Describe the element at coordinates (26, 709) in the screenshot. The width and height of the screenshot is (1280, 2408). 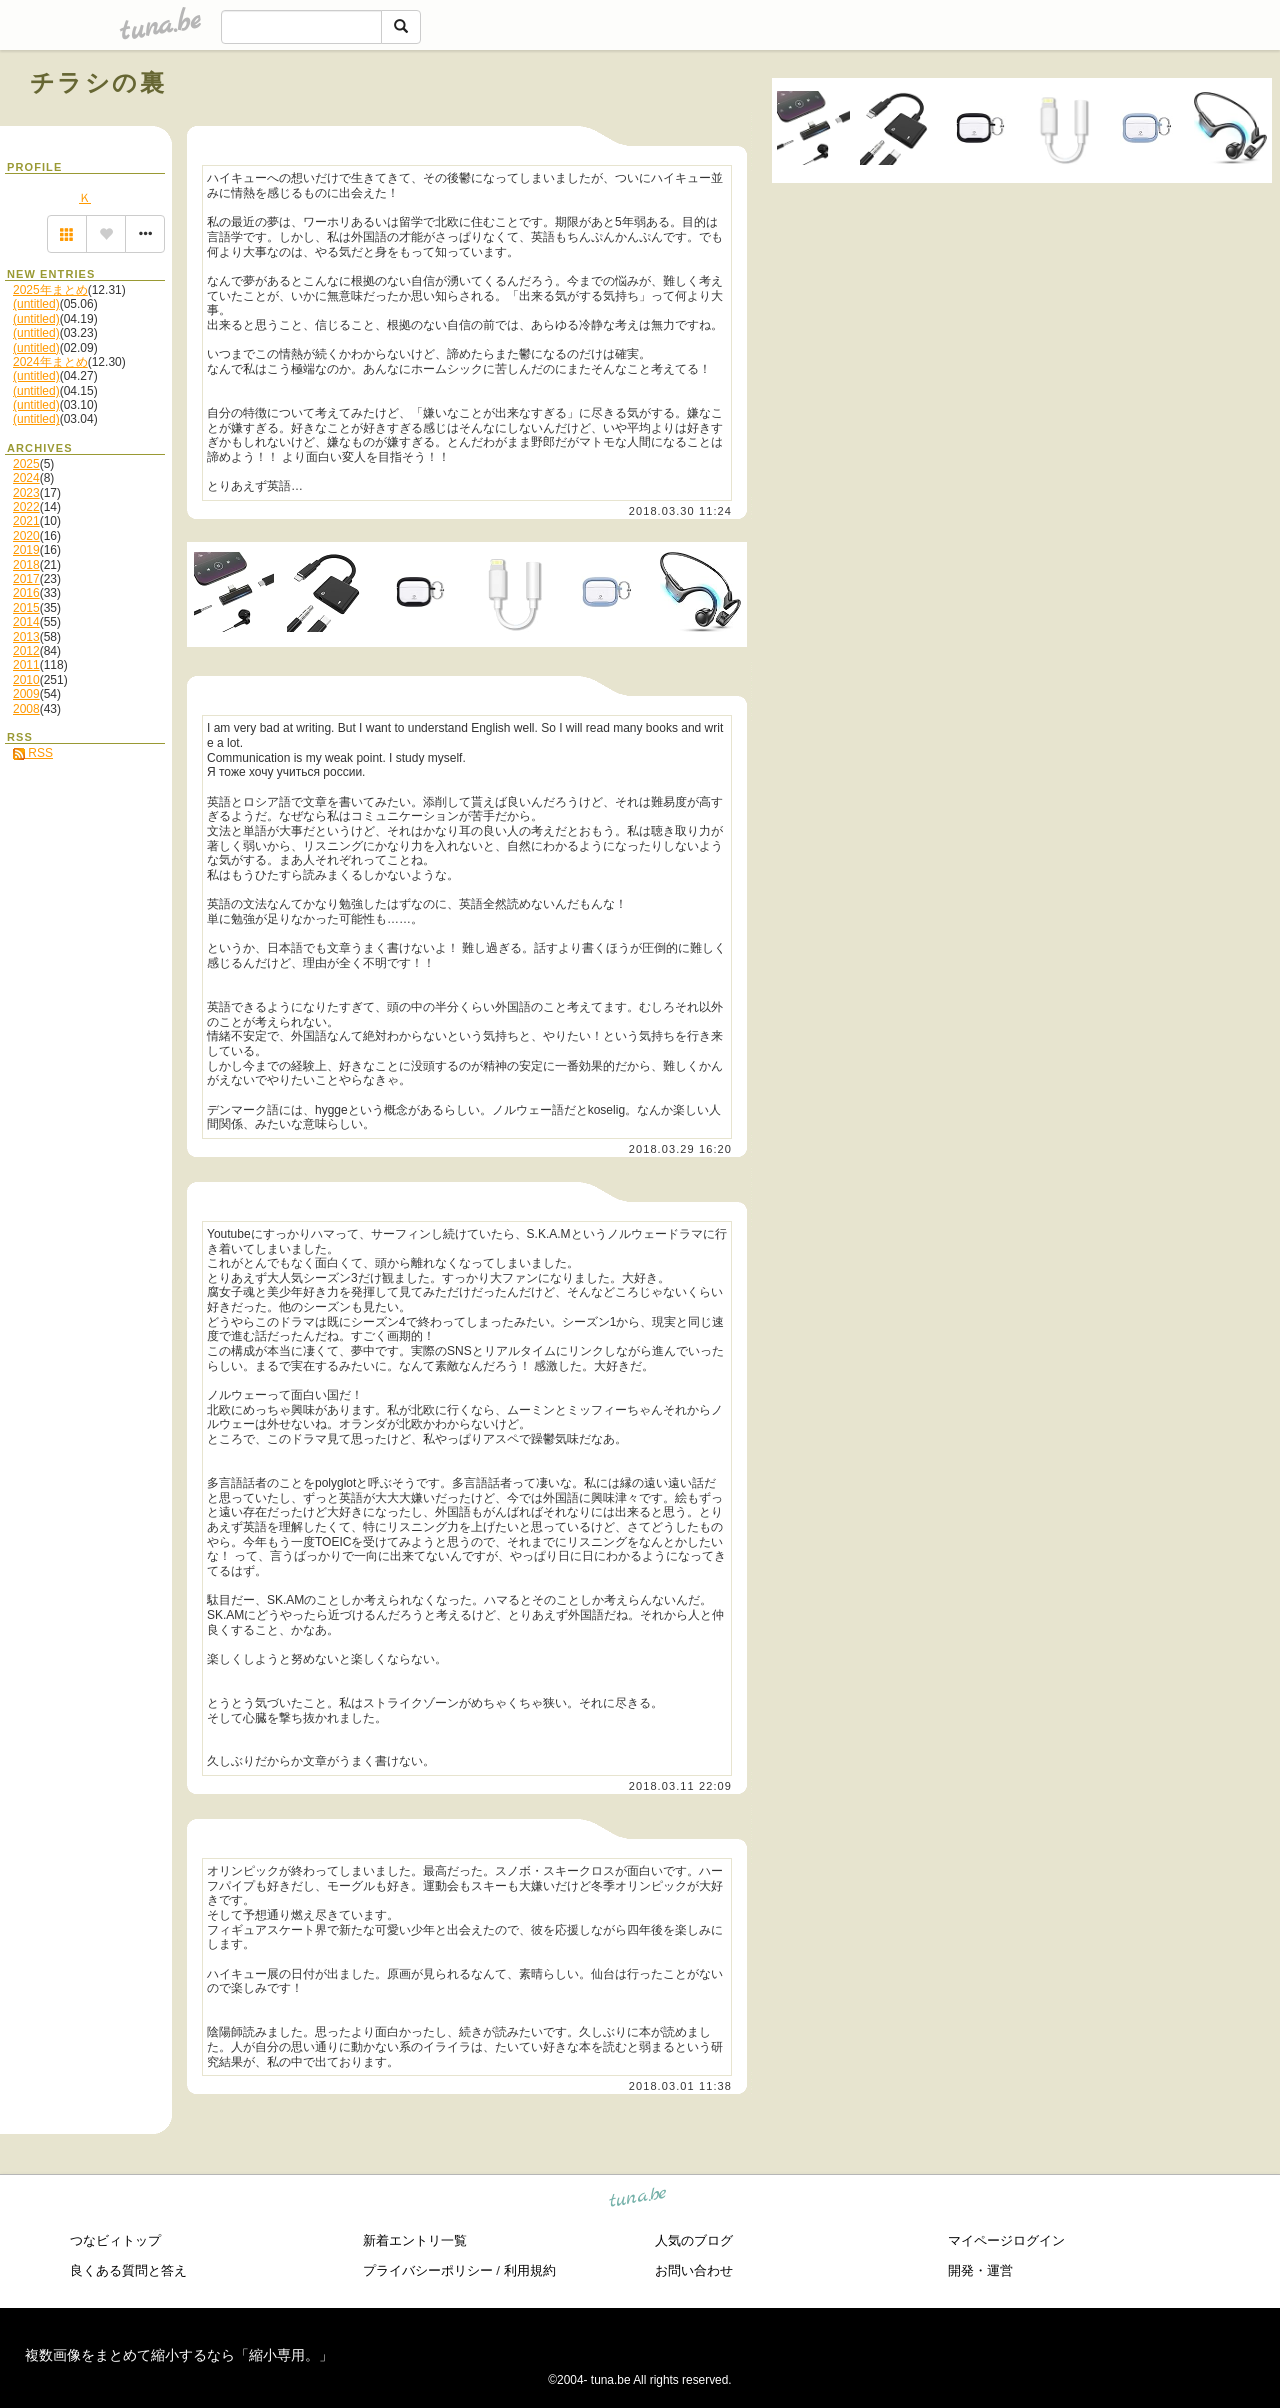
I see `2008` at that location.